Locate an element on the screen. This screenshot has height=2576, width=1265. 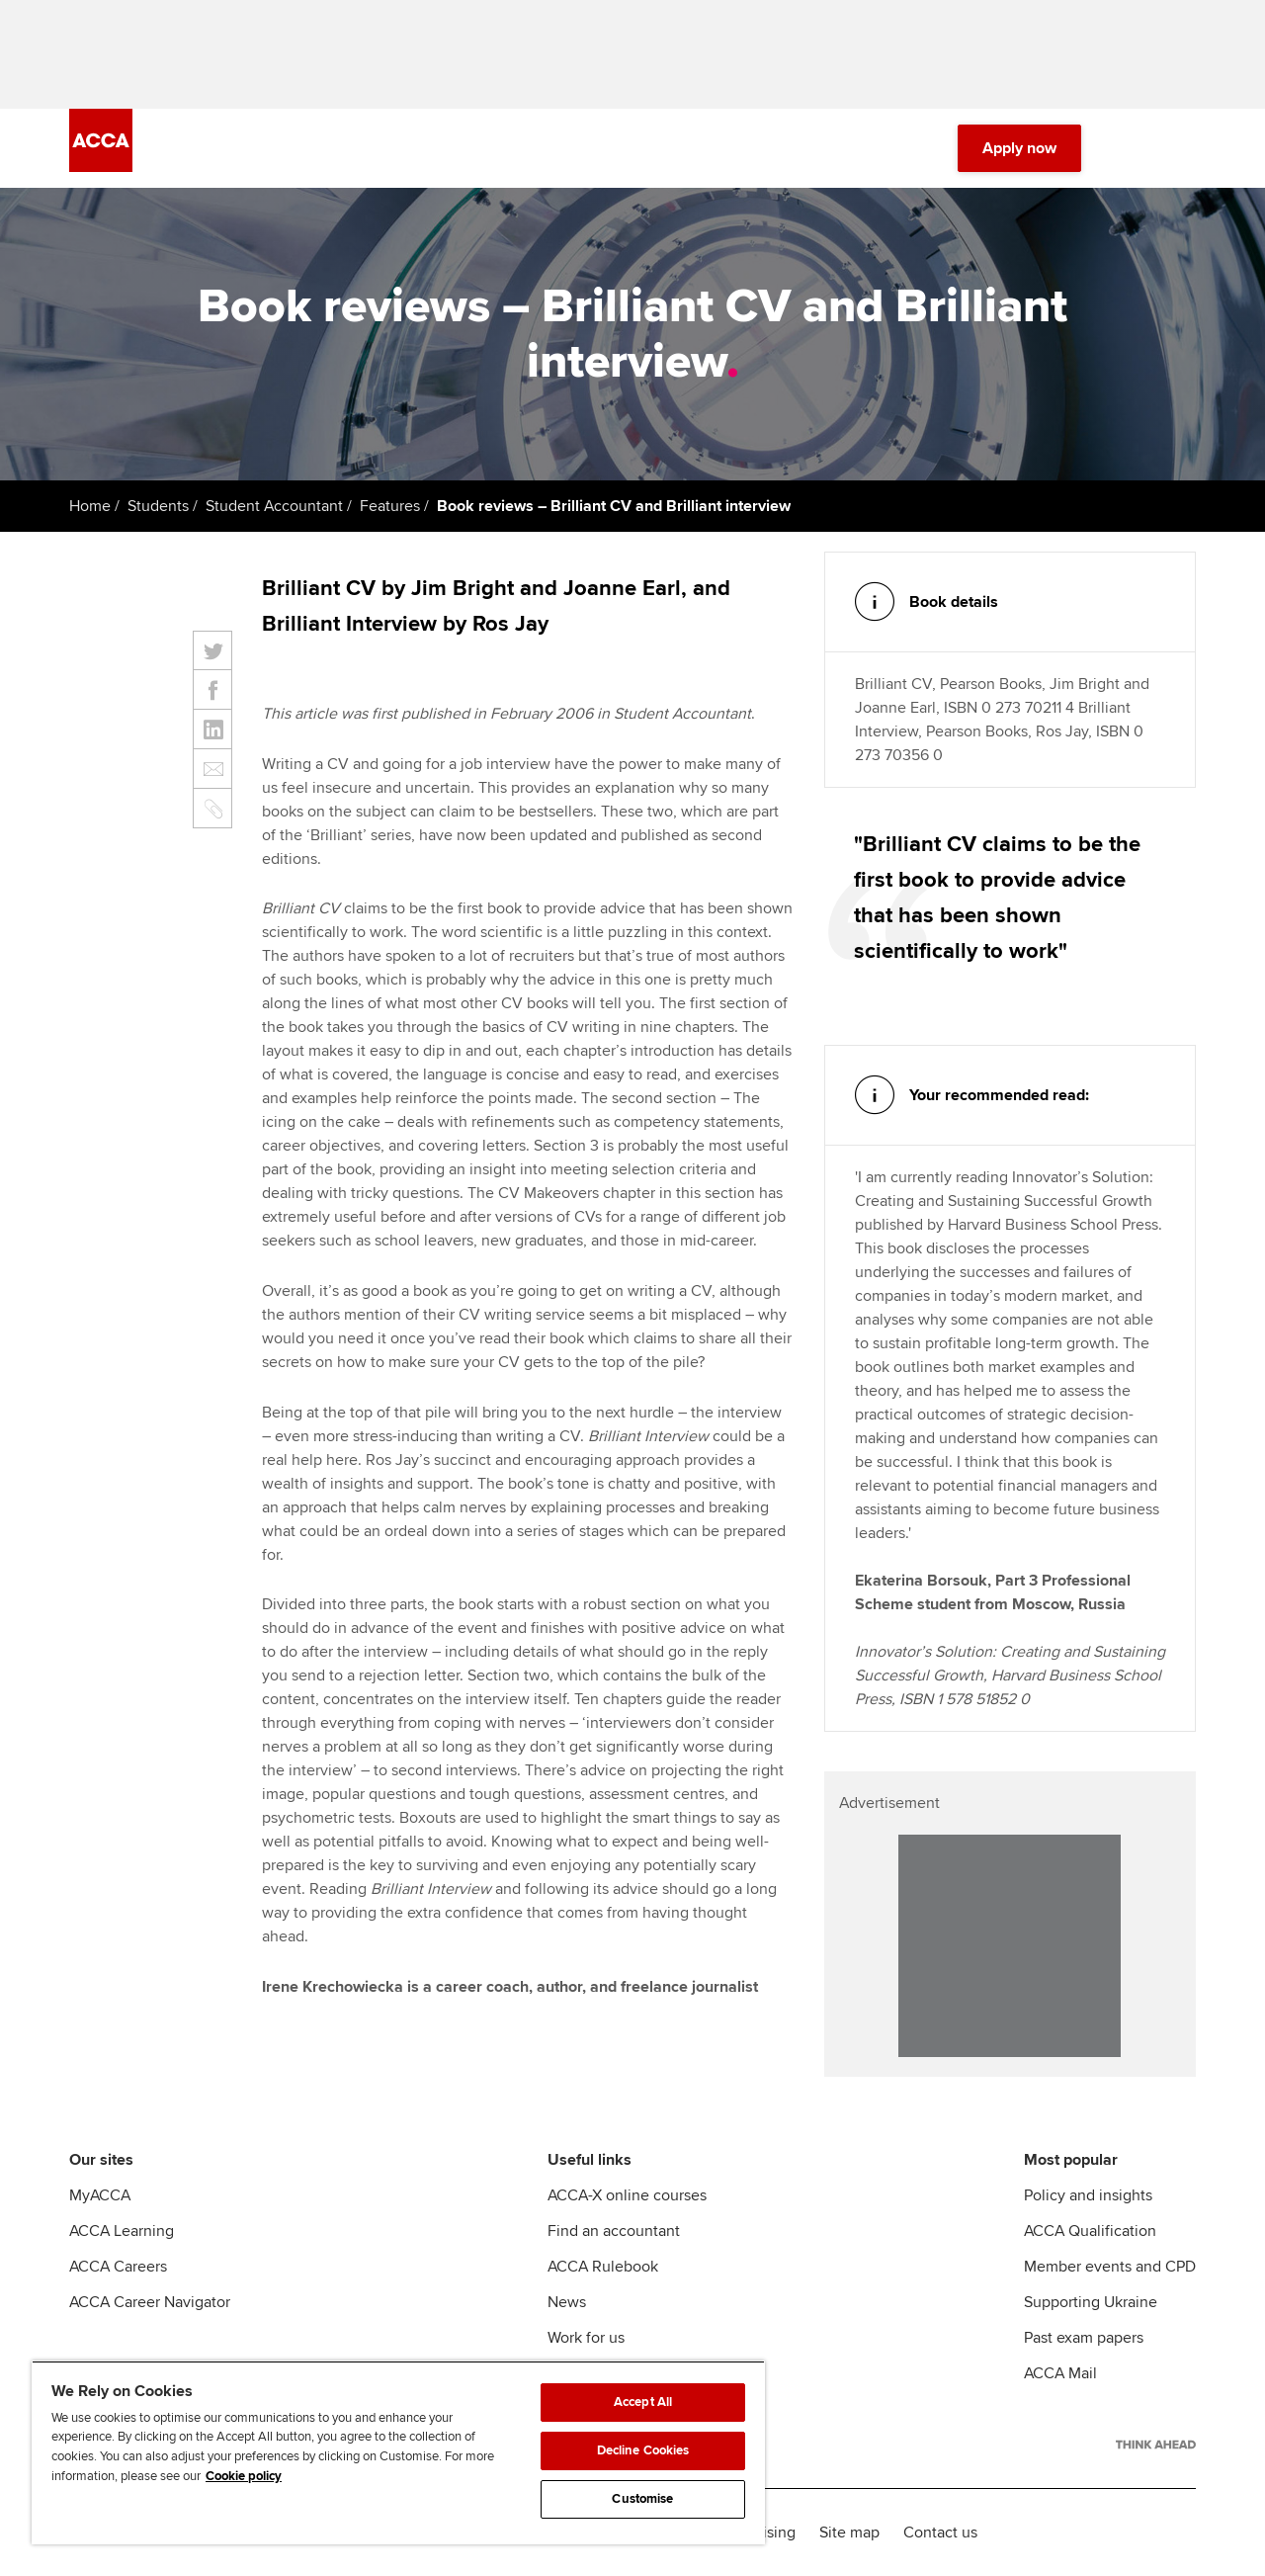
ACCA Mail is located at coordinates (1060, 2373).